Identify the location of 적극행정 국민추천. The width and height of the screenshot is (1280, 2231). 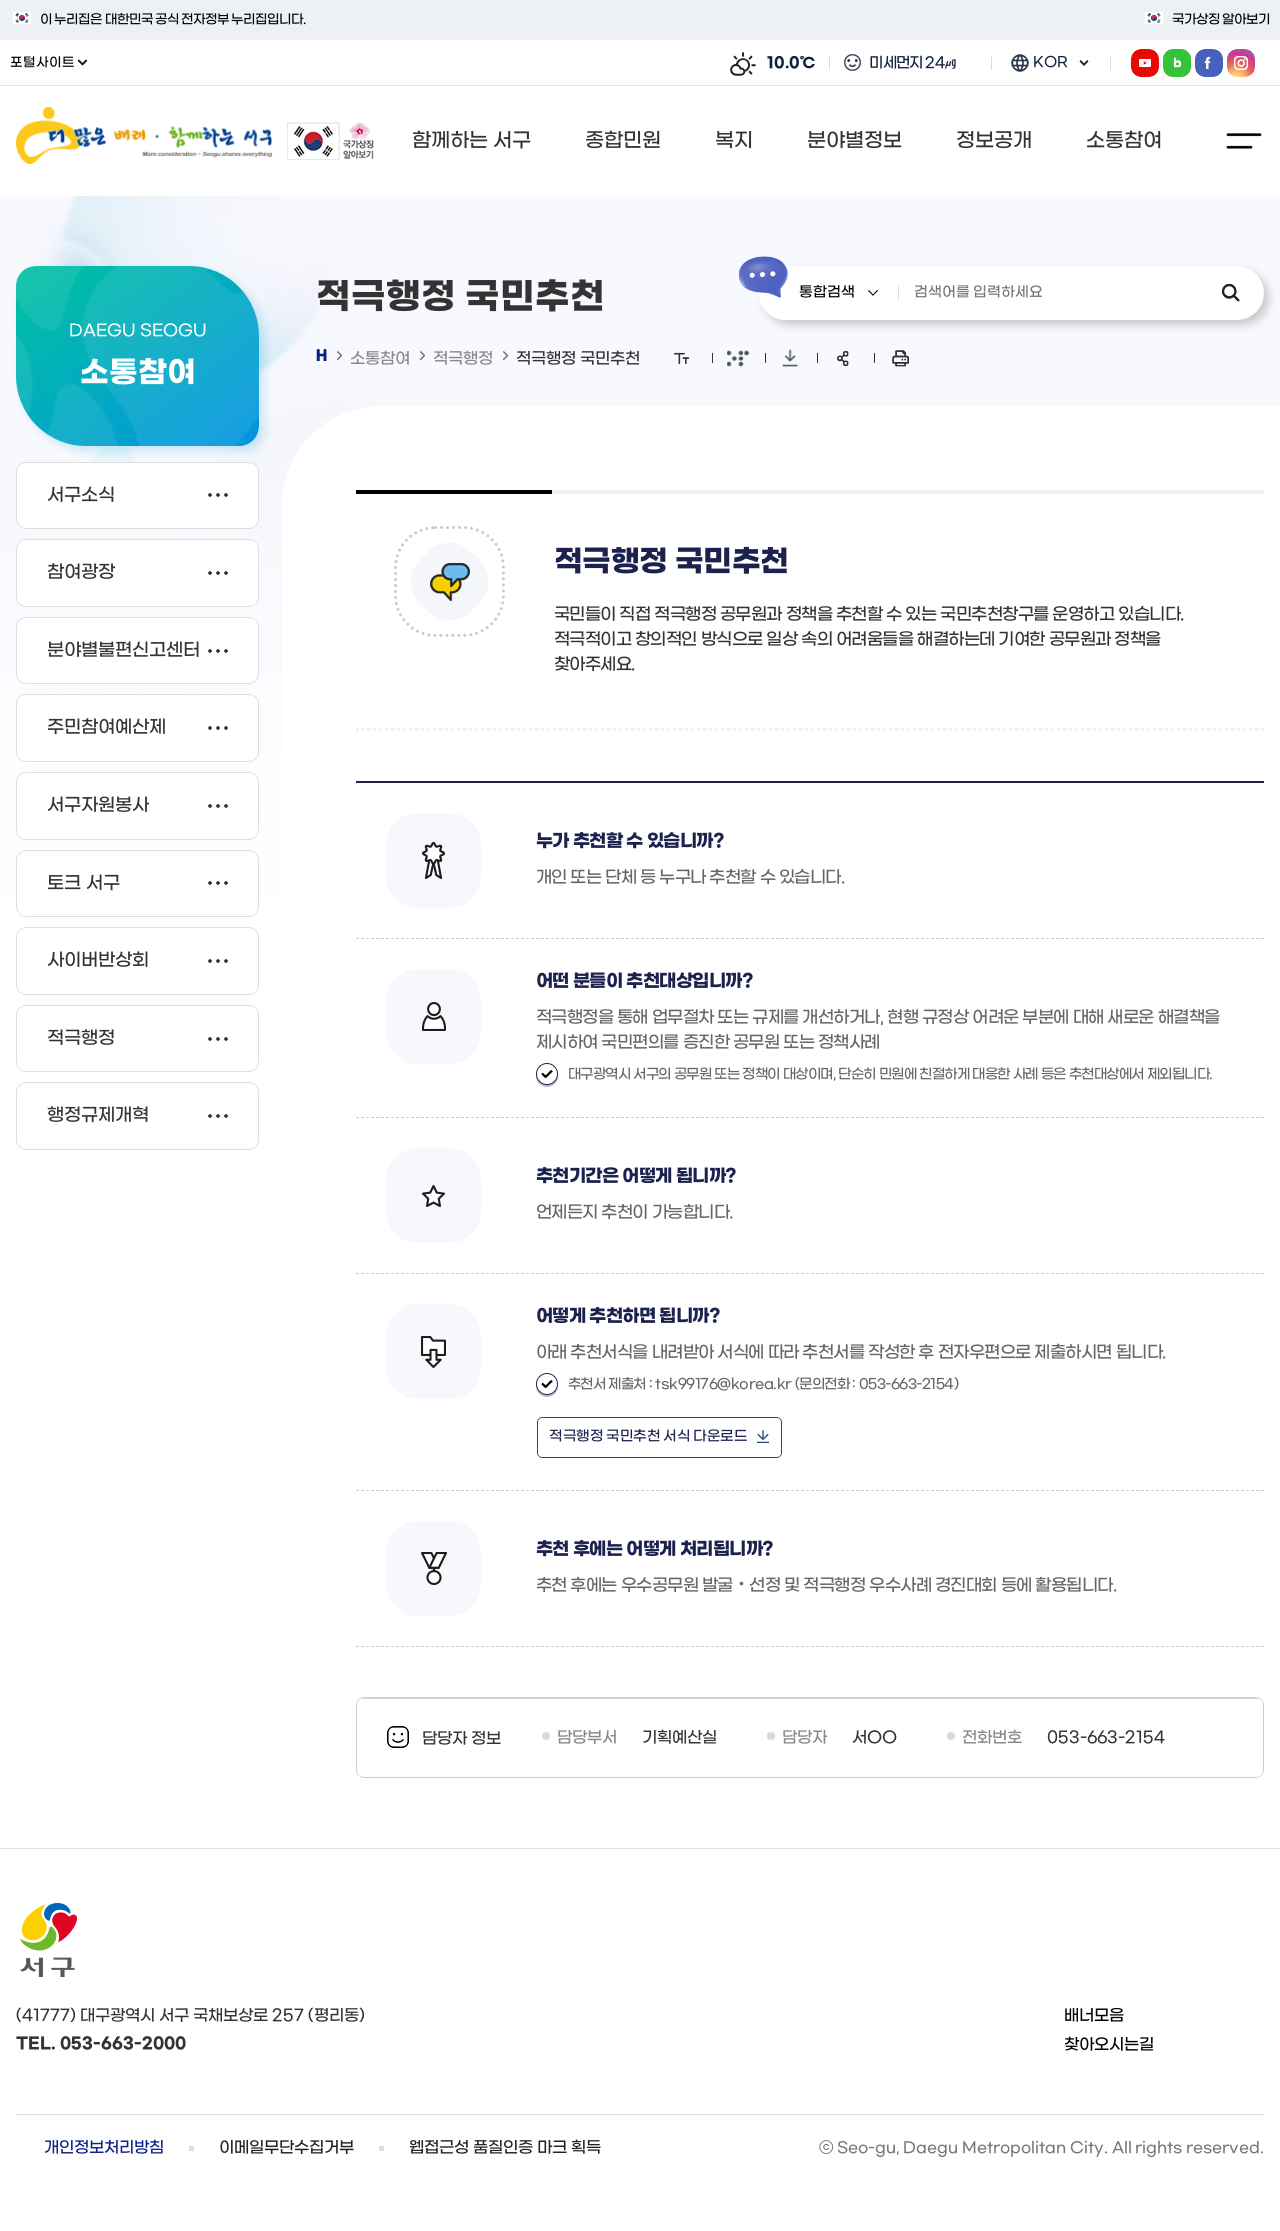
(578, 358).